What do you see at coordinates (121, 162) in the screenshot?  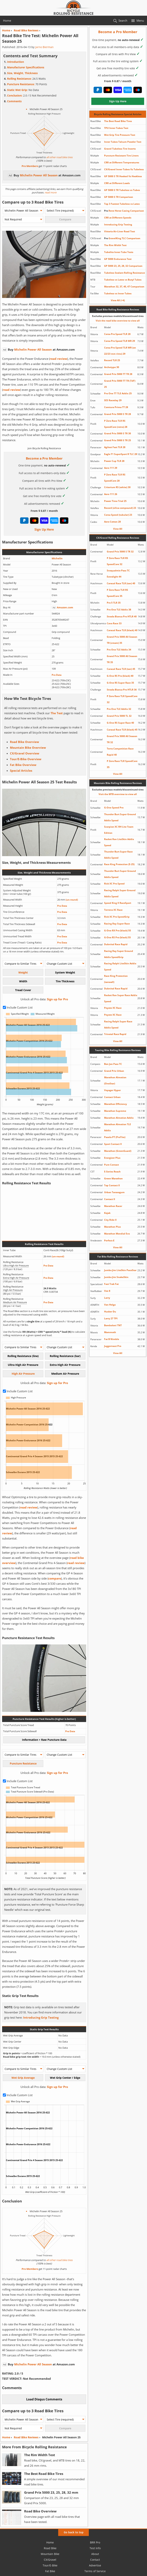 I see `CRR at Different Temperatures` at bounding box center [121, 162].